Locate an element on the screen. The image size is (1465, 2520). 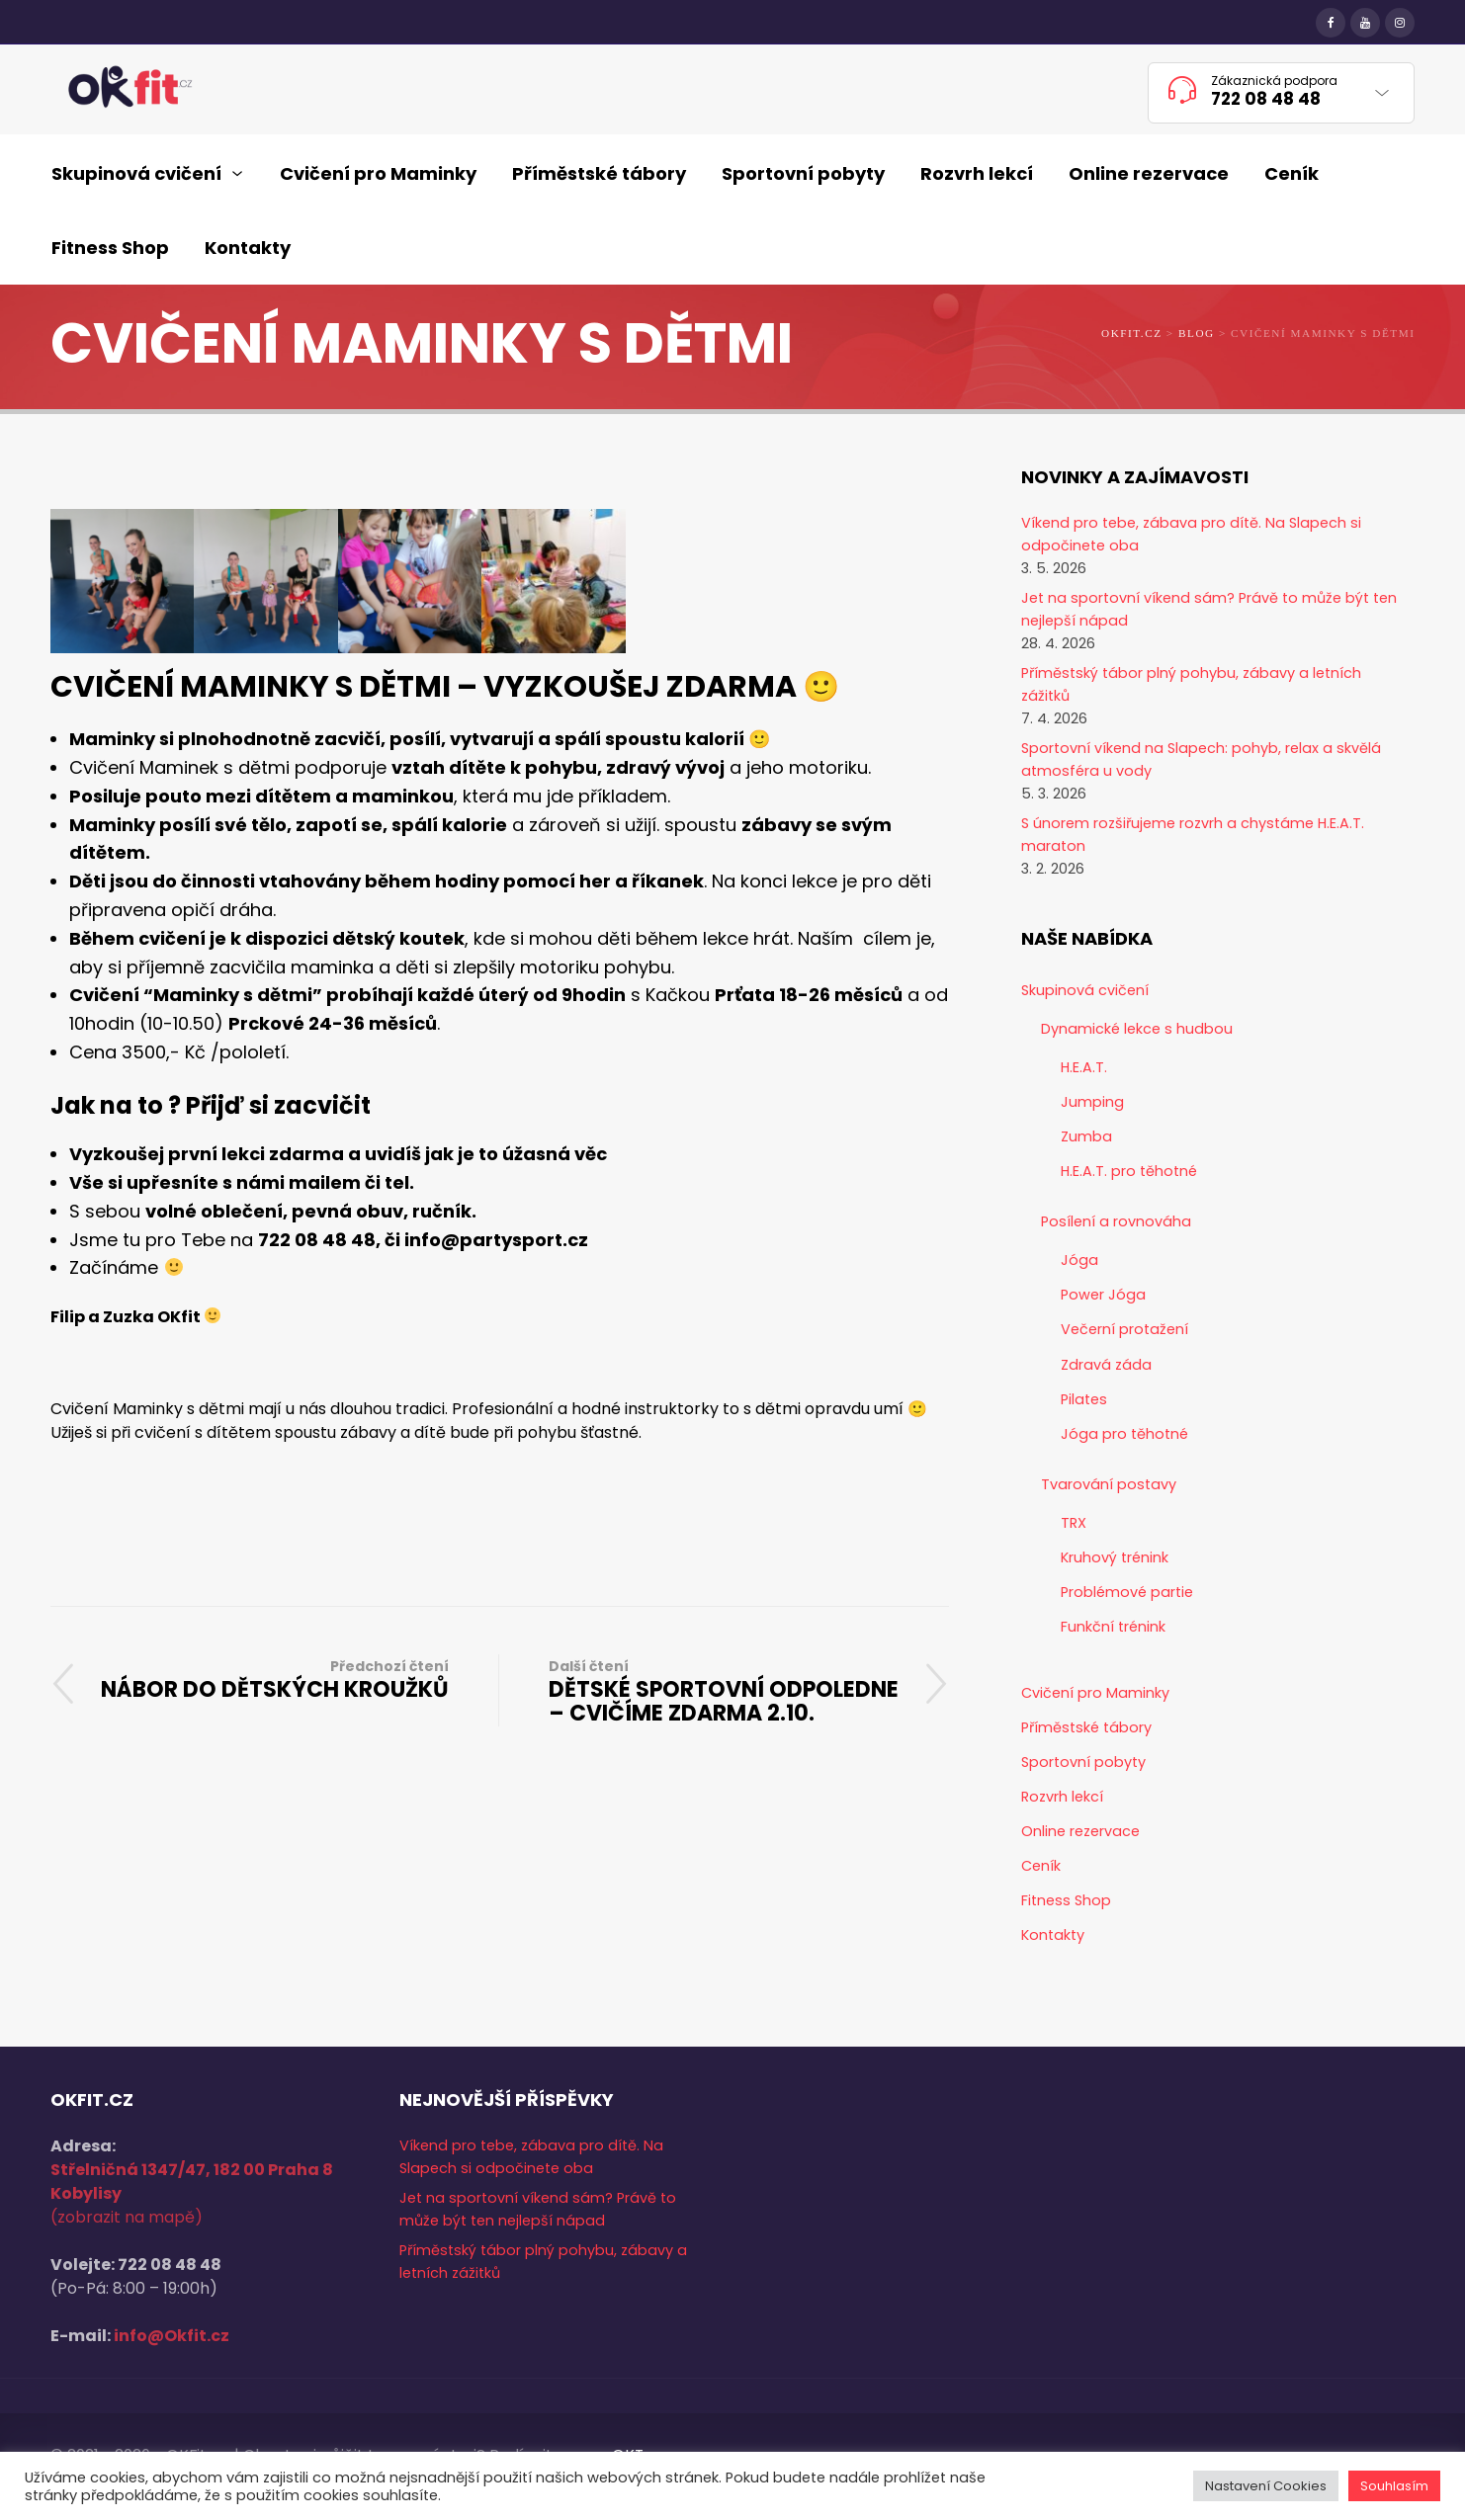
Skupinová cvičení is located at coordinates (1085, 990).